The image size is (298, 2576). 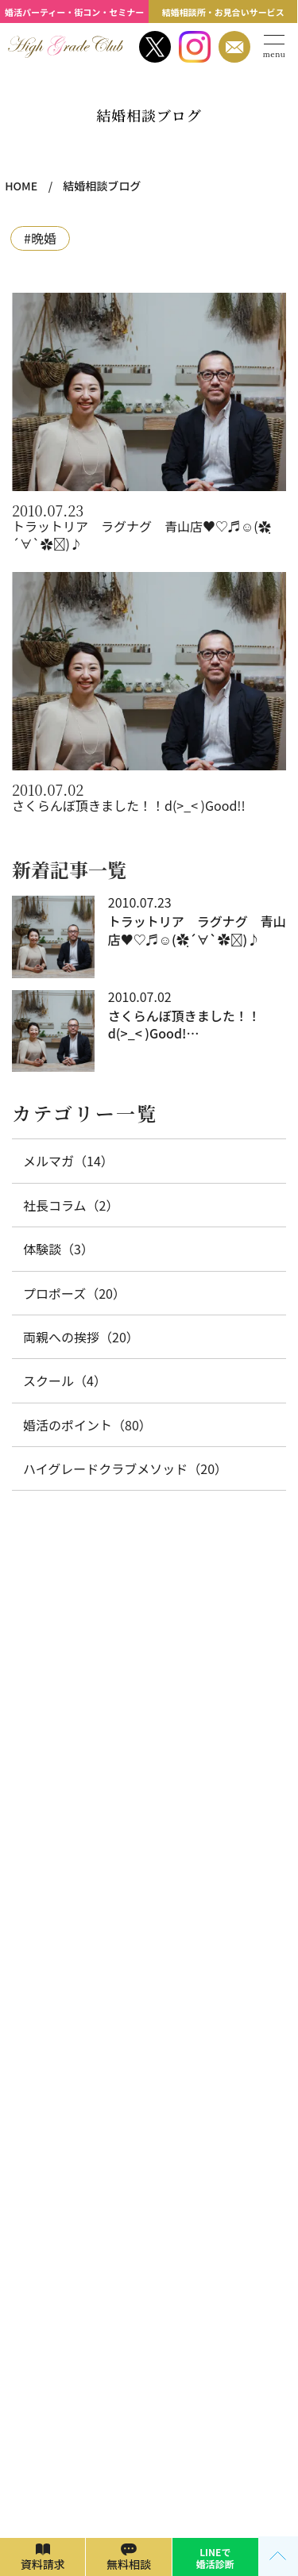 What do you see at coordinates (58, 1248) in the screenshot?
I see `体験談（3）` at bounding box center [58, 1248].